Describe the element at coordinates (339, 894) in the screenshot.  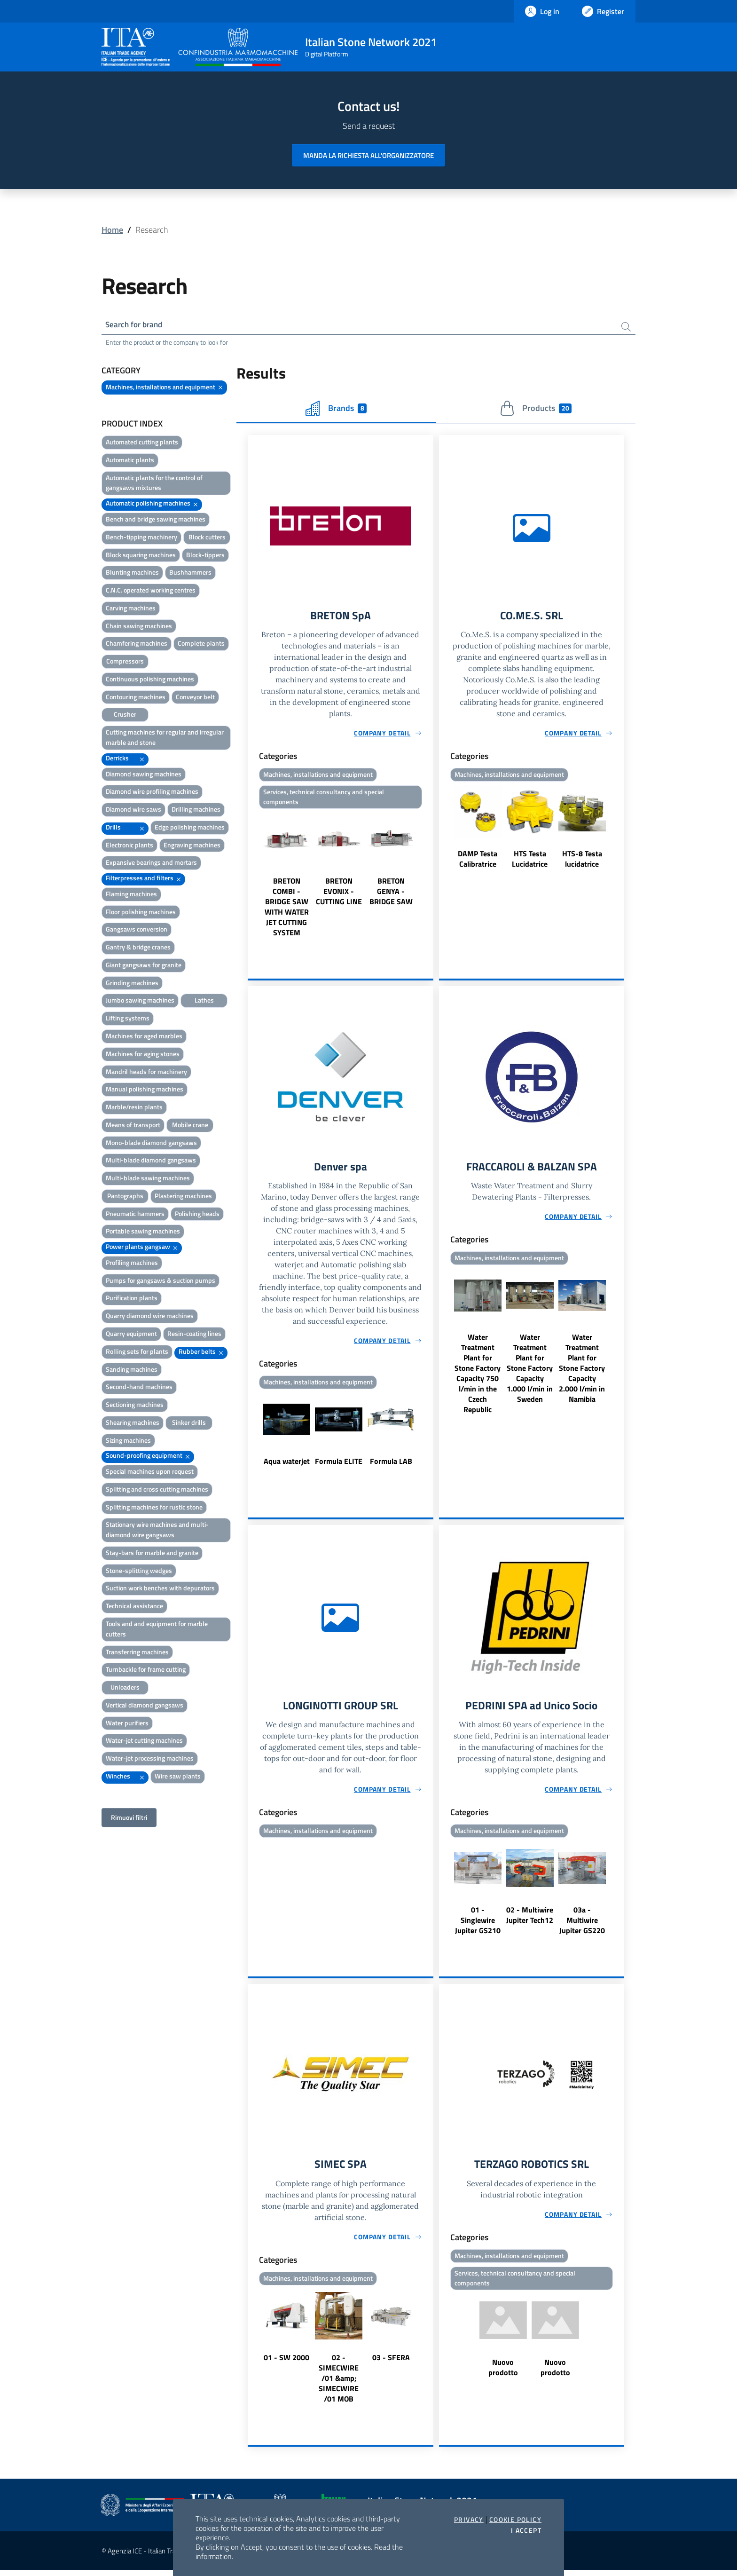
I see `BRETON EVONIX - CUTTING LINE` at that location.